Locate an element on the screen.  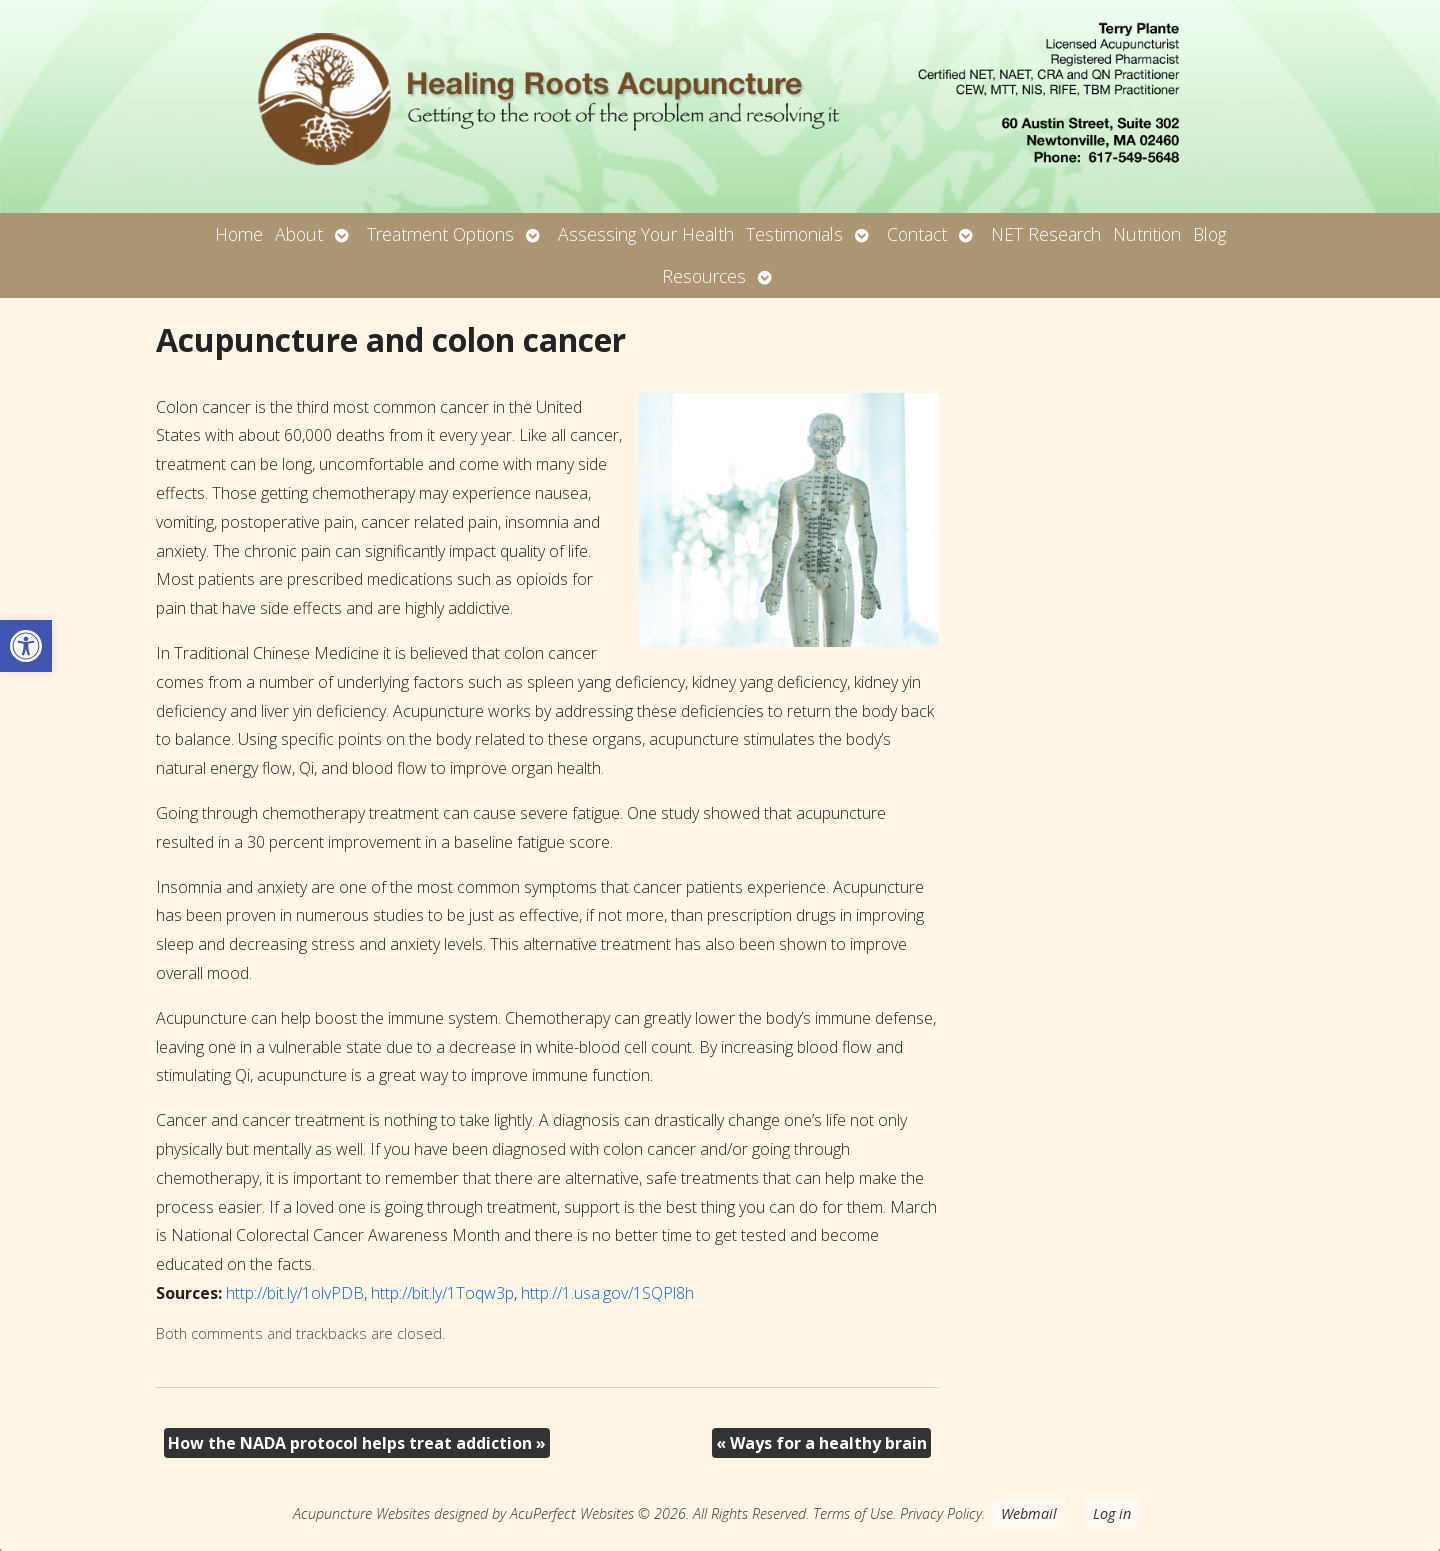
Terms of Use is located at coordinates (853, 1513).